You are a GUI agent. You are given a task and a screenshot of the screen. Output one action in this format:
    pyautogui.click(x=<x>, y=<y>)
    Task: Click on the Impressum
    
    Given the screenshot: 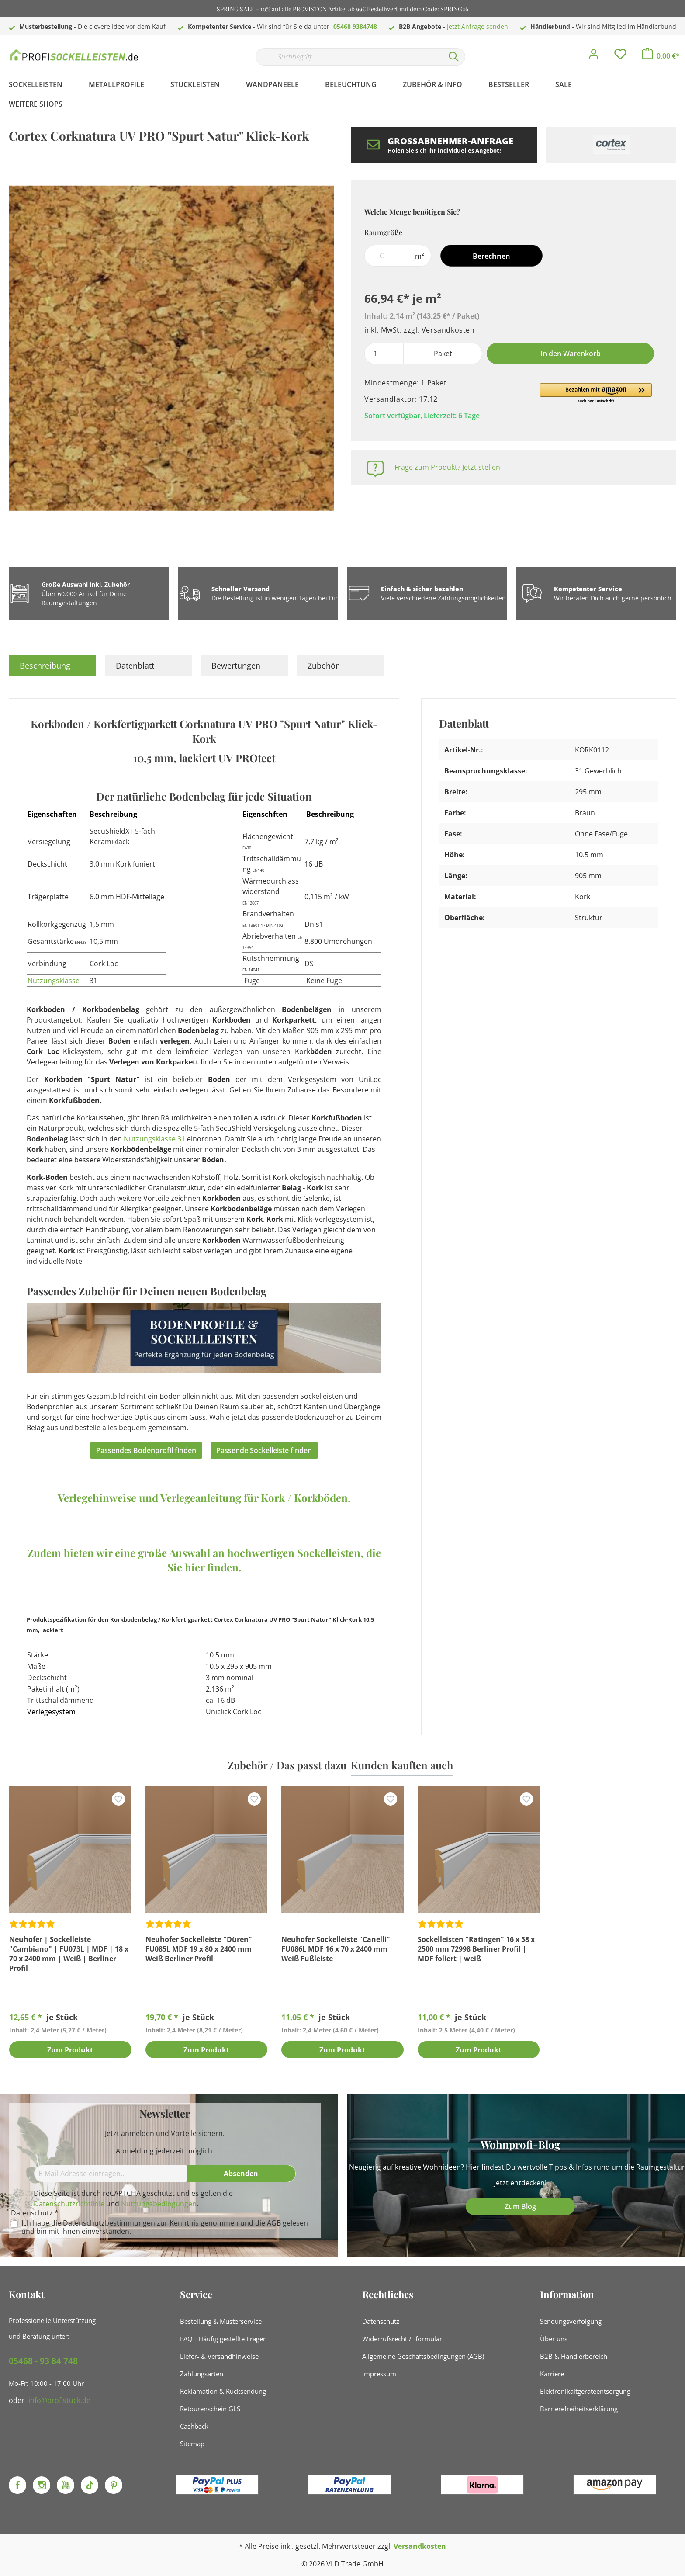 What is the action you would take?
    pyautogui.click(x=379, y=2373)
    